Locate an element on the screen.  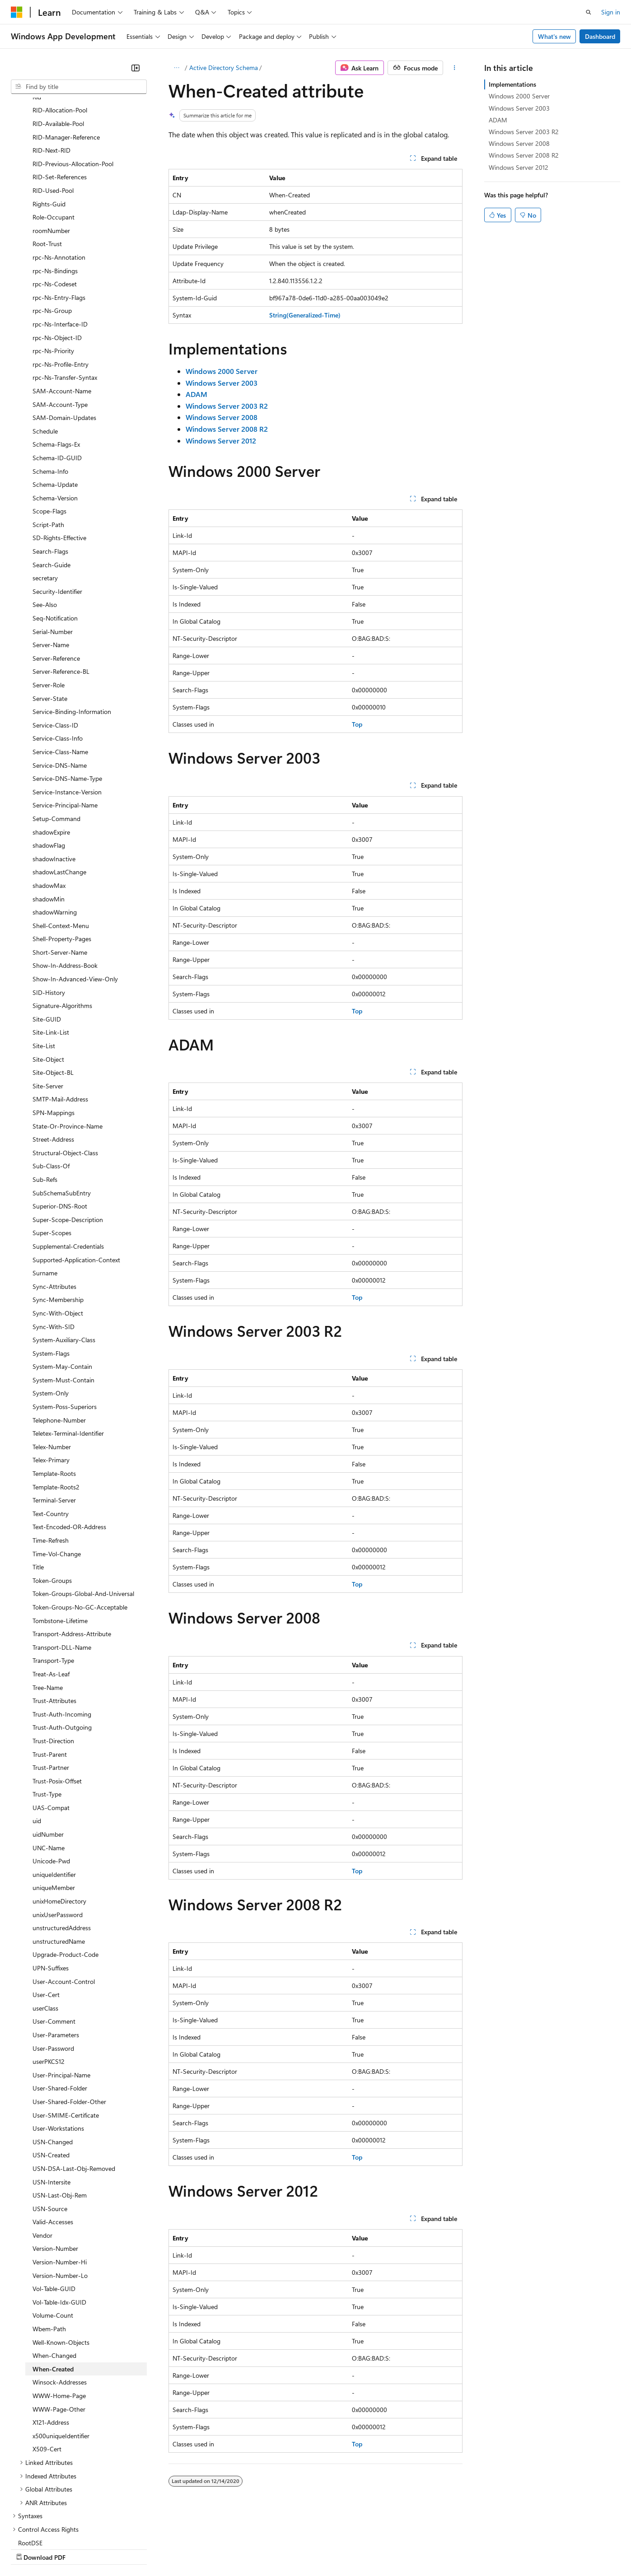
Street-Address [treeitem] is located at coordinates (53, 1060).